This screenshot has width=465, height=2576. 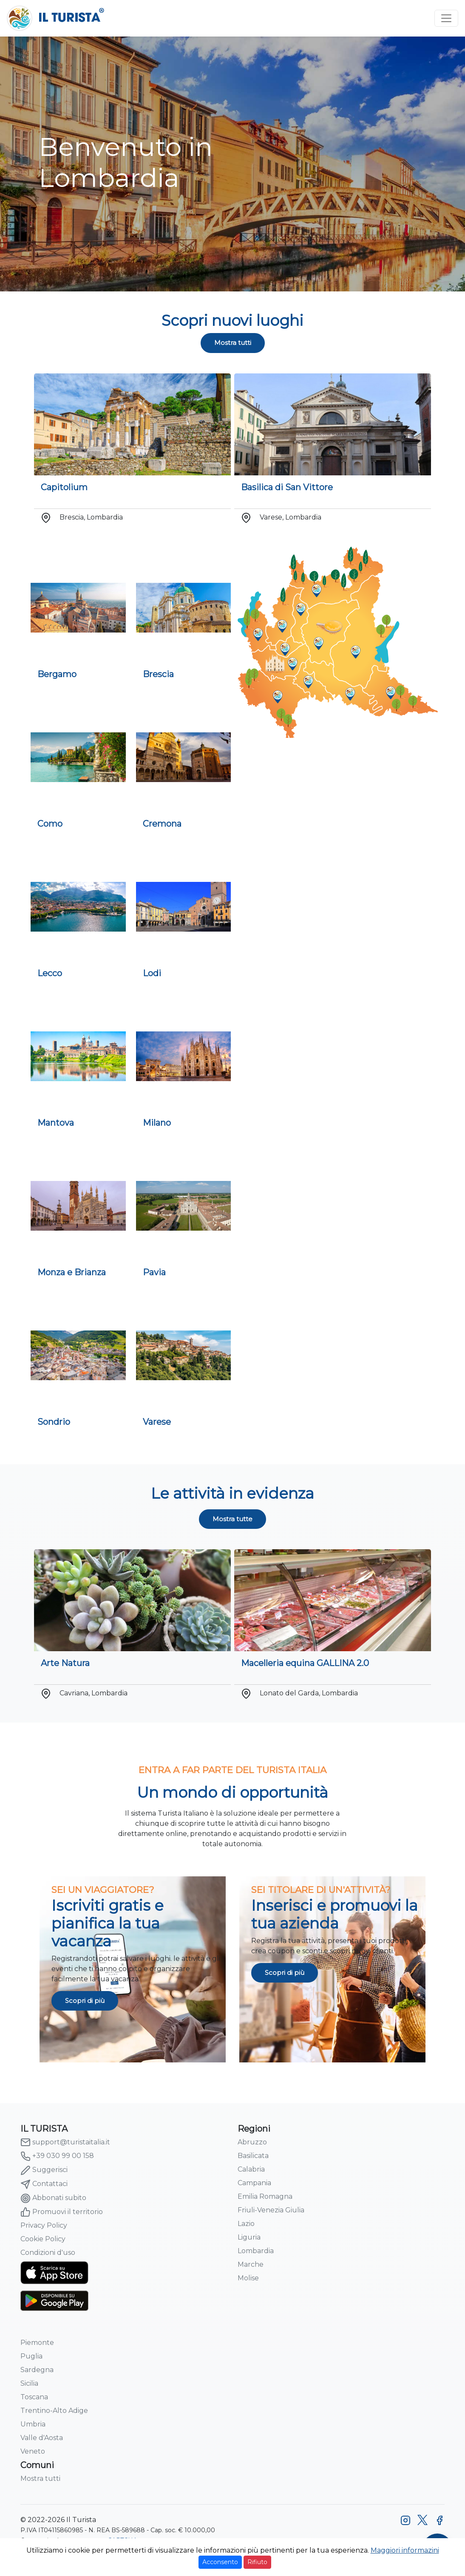 What do you see at coordinates (42, 2239) in the screenshot?
I see `Cookie Policy` at bounding box center [42, 2239].